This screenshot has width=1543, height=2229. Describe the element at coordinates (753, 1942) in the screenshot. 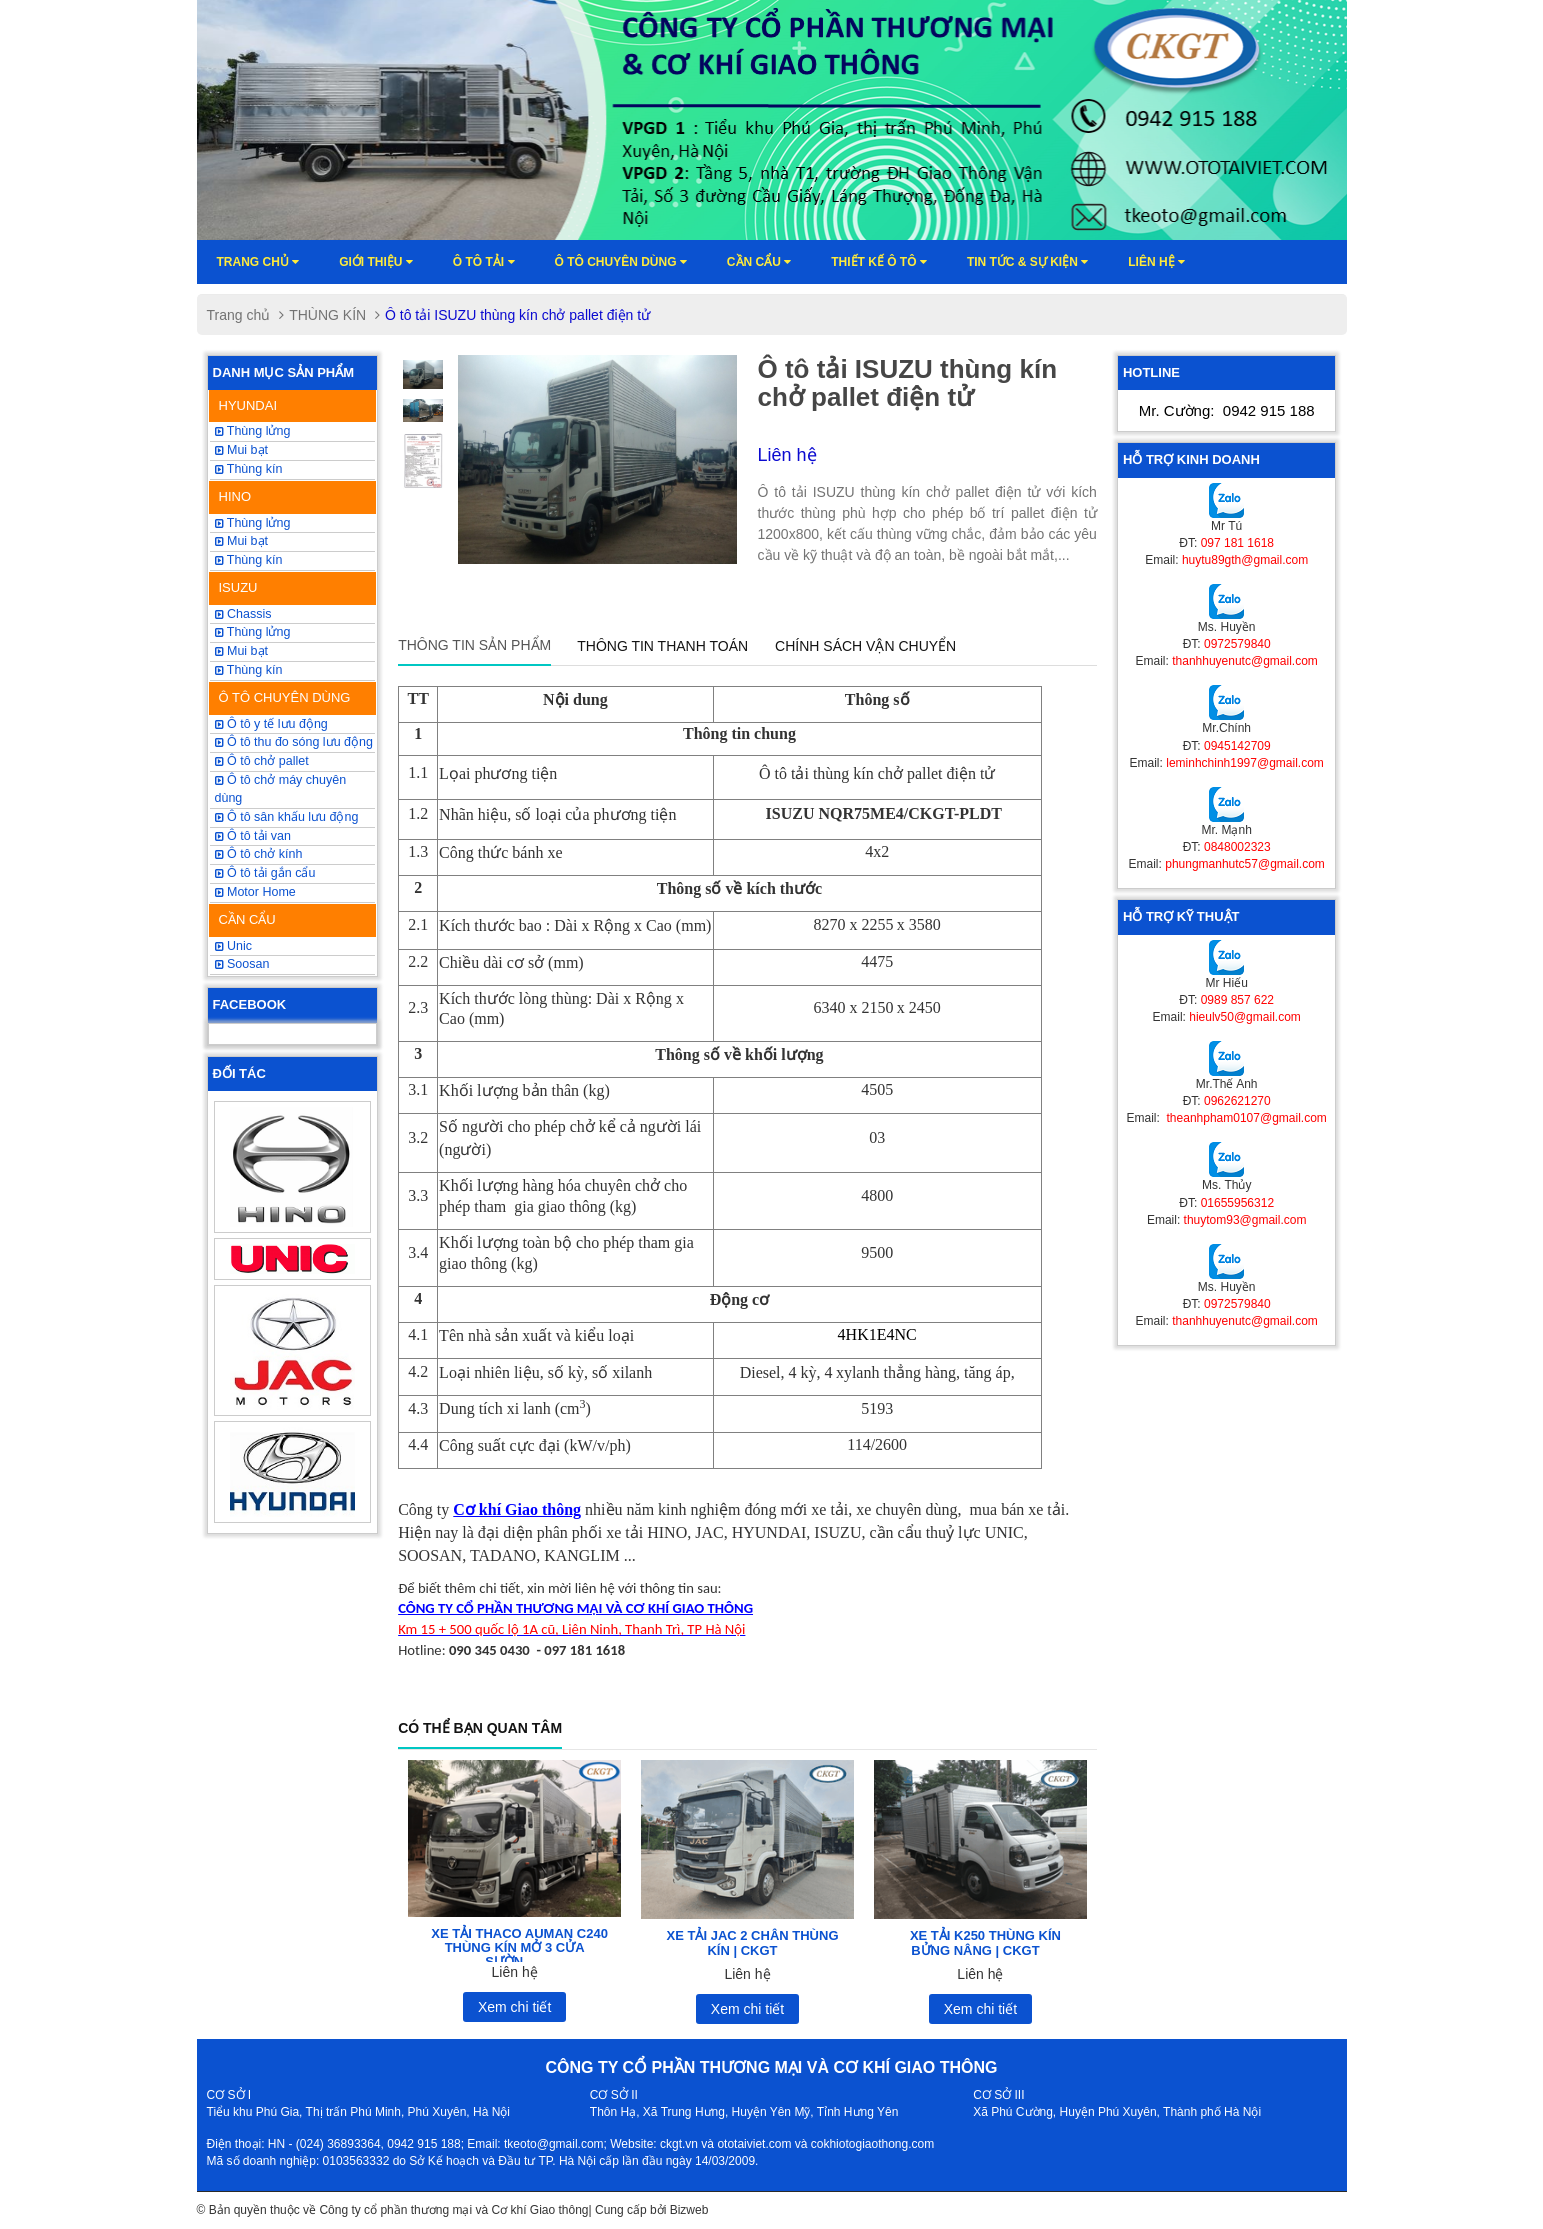

I see `XE TẢI JAC 2 CHÂN THÙNG KÍN | CKGT` at that location.